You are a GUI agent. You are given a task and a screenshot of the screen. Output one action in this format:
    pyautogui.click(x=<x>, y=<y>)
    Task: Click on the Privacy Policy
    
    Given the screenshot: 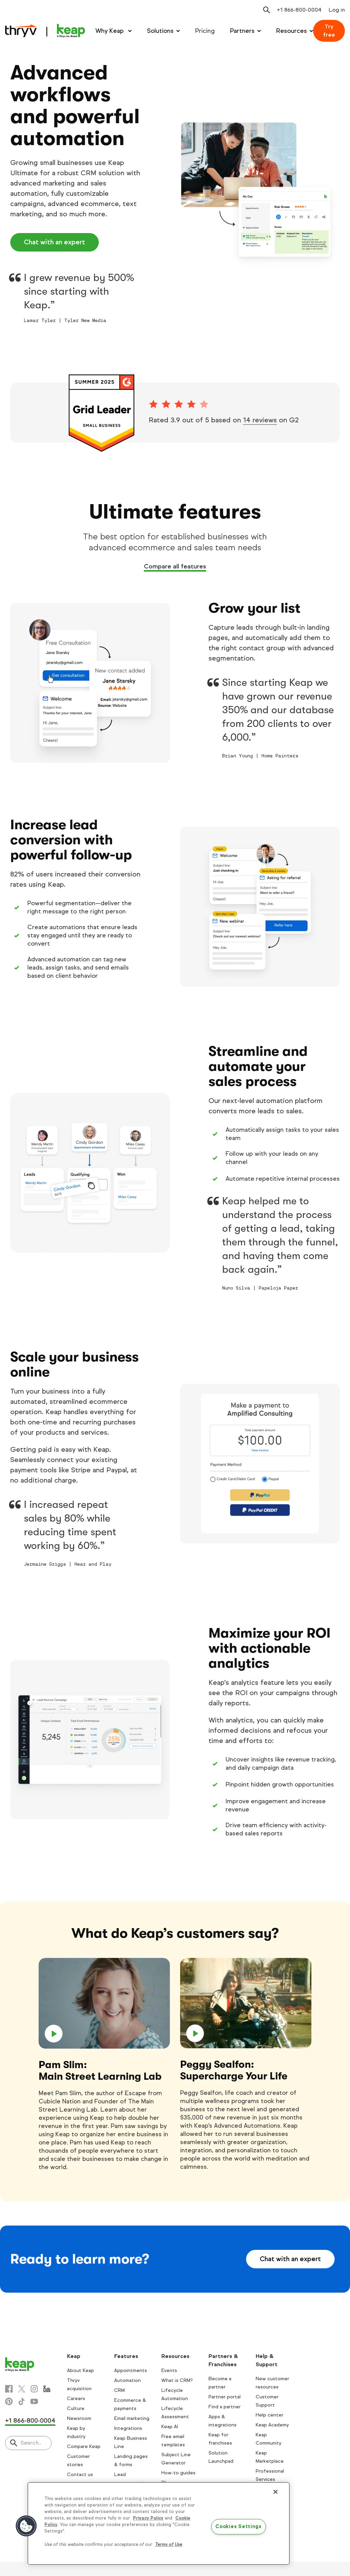 What is the action you would take?
    pyautogui.click(x=148, y=2518)
    